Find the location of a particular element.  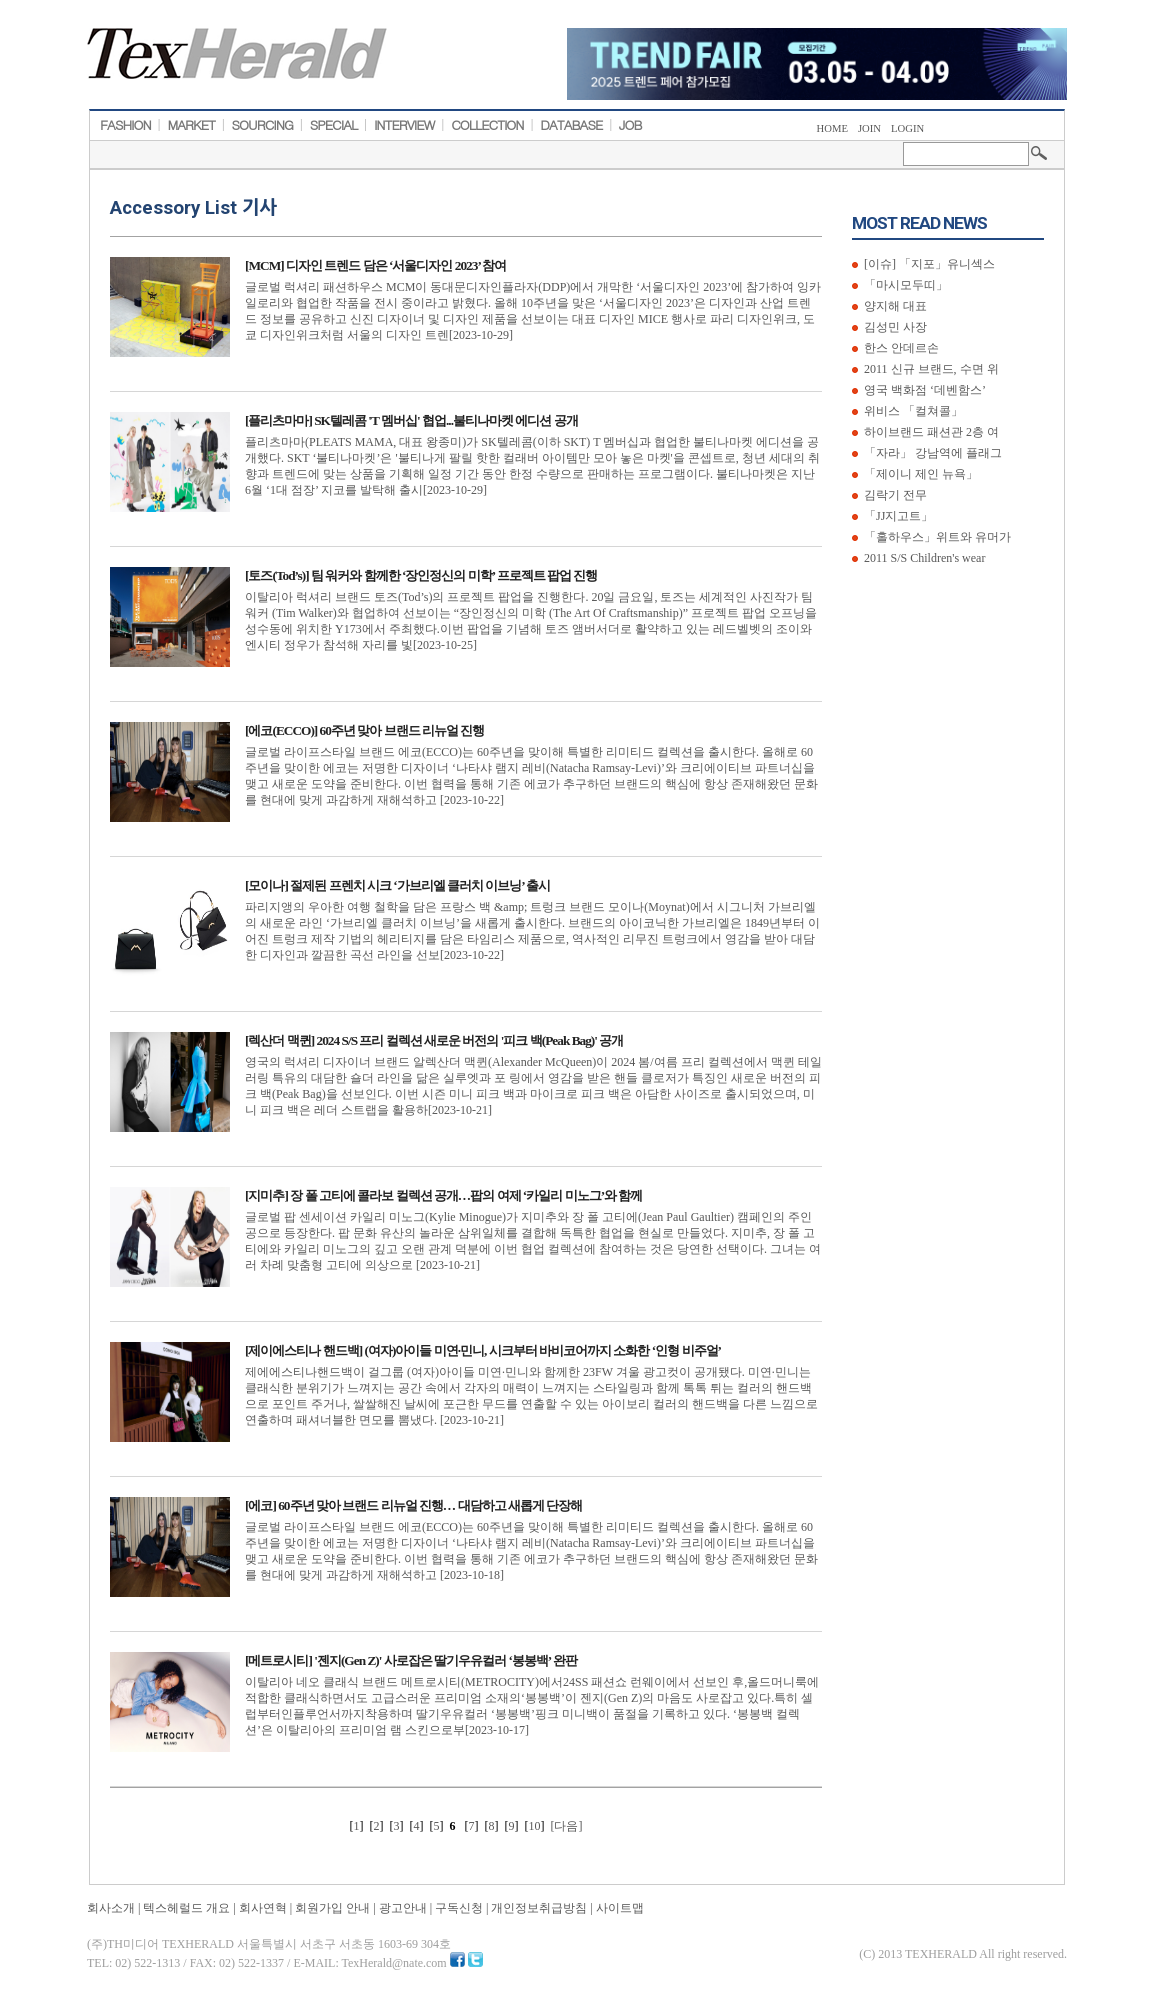

김락기 전무 is located at coordinates (894, 495).